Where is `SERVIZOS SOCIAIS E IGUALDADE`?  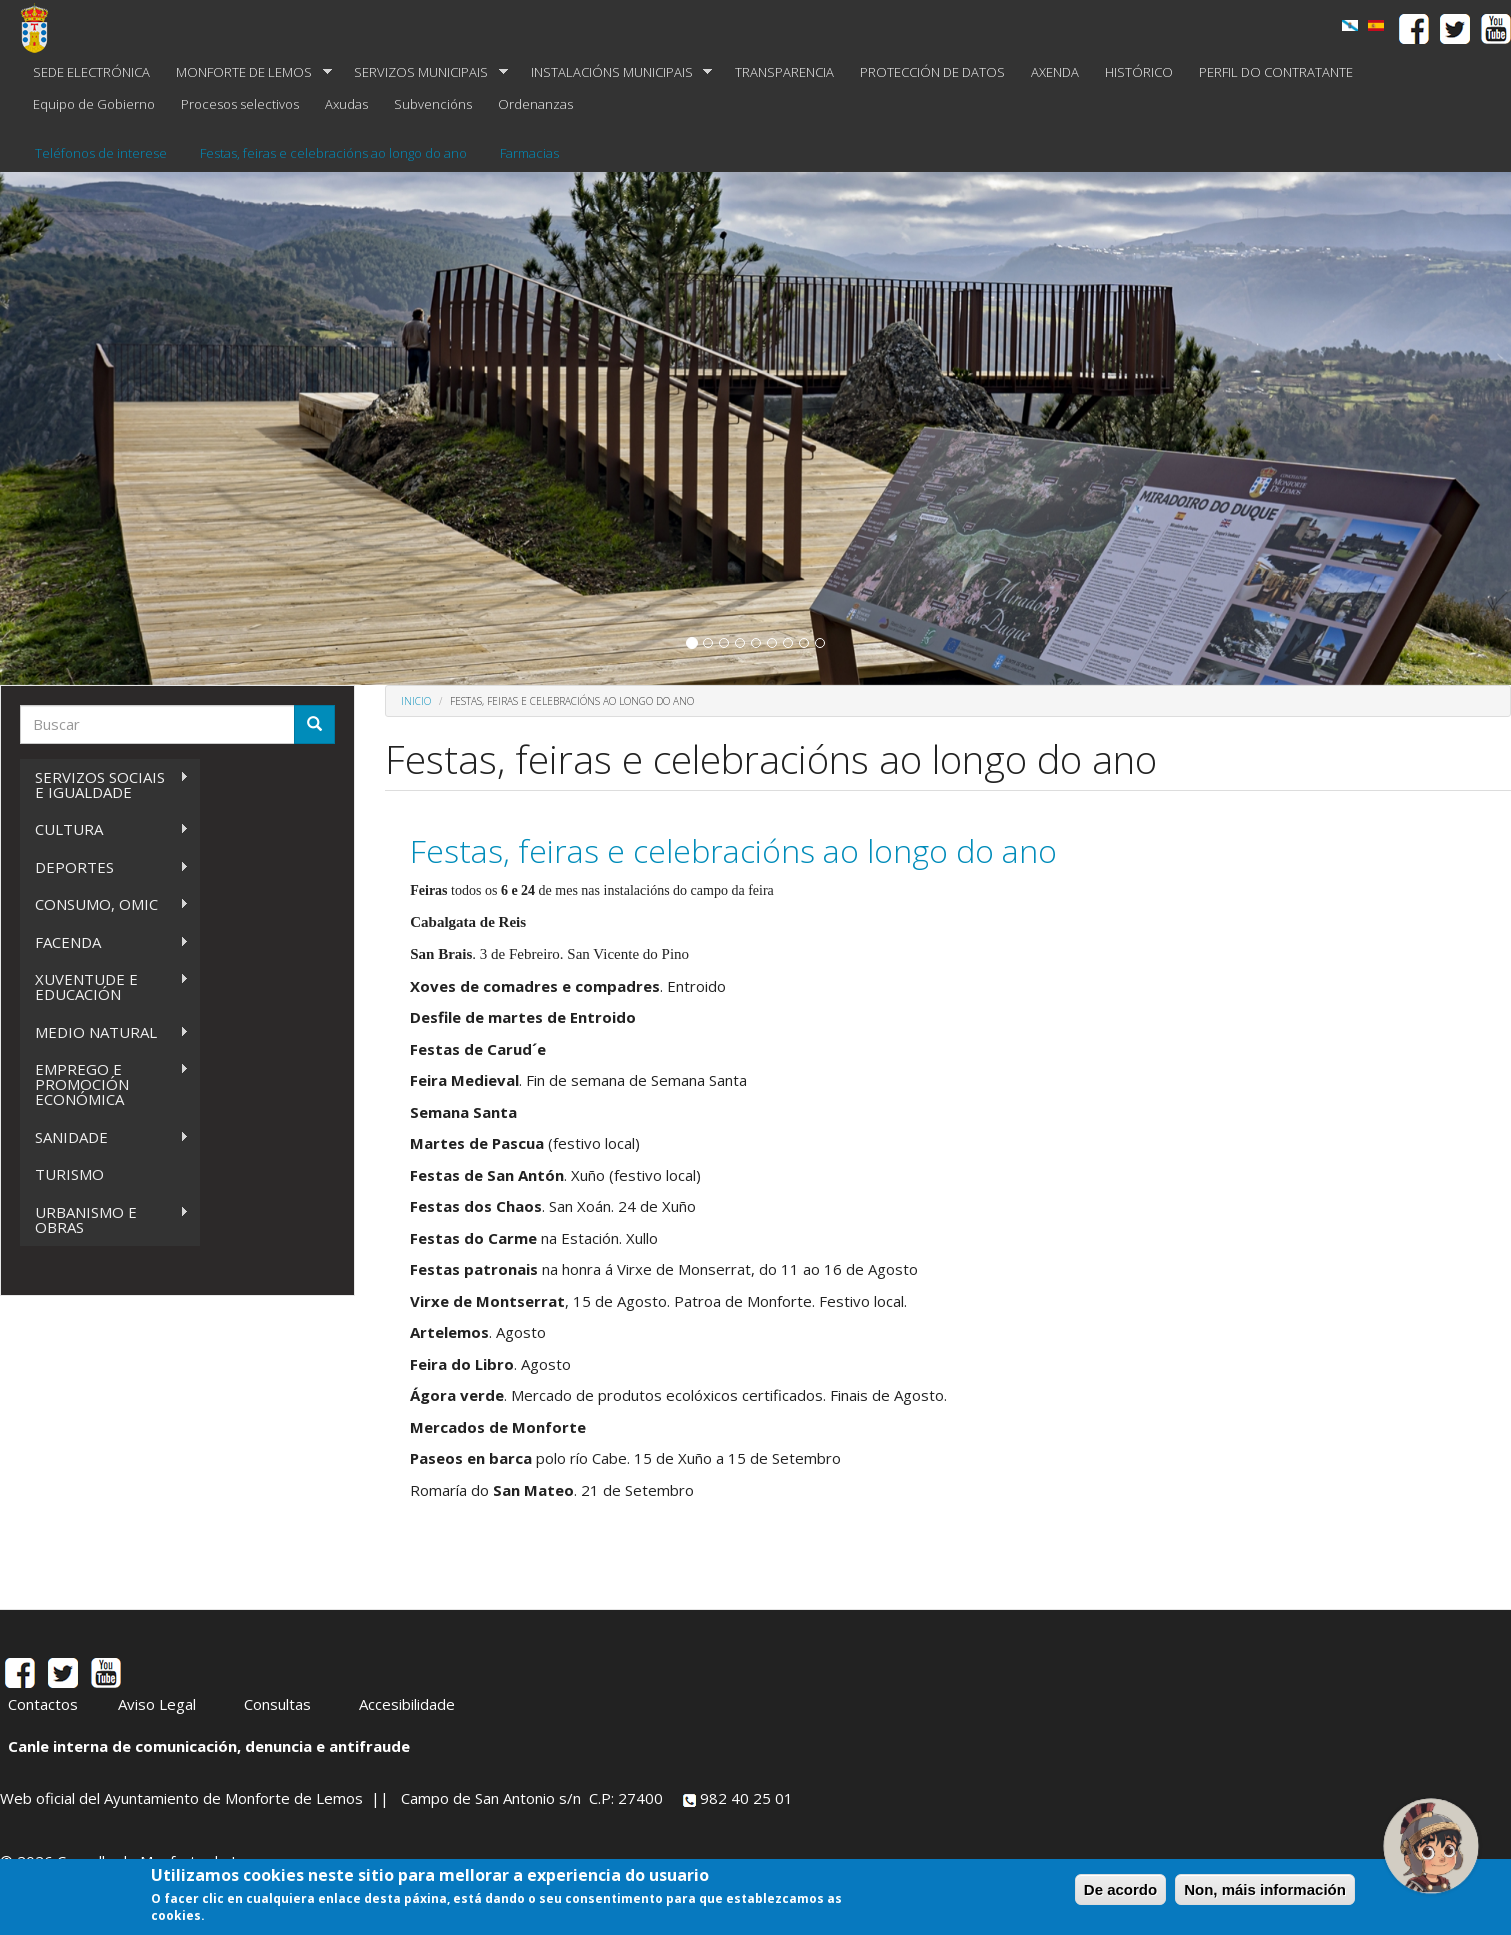
SERVIZOS SOCIAIS E IGUALDADE is located at coordinates (104, 784).